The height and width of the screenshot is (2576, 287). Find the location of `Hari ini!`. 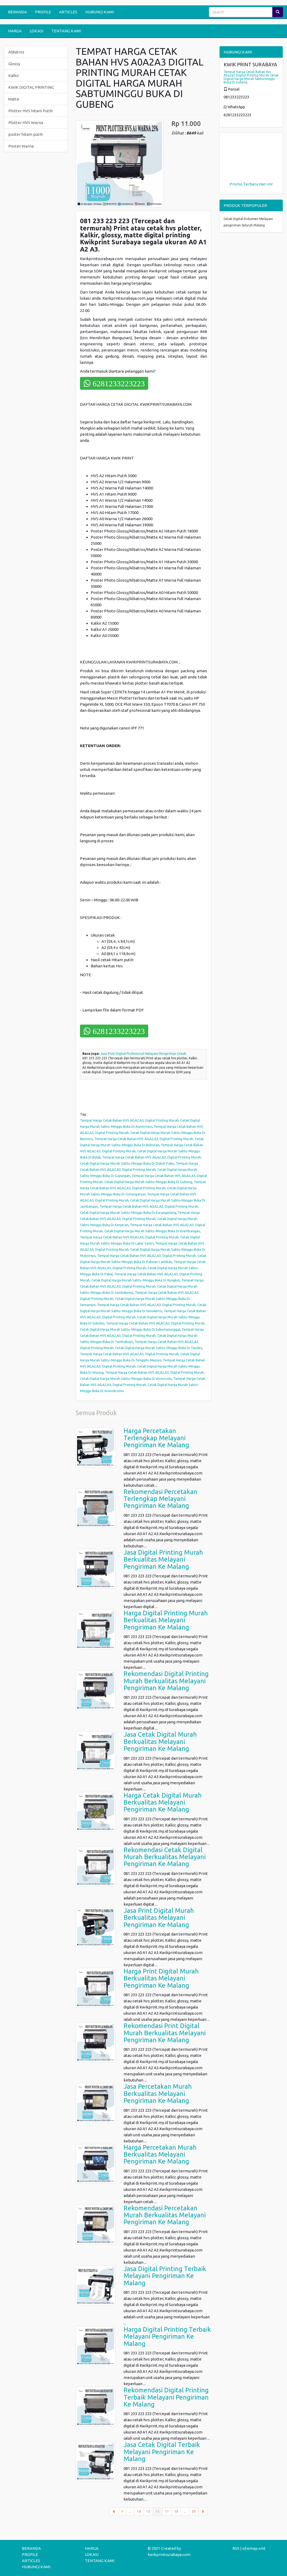

Hari ini! is located at coordinates (266, 184).